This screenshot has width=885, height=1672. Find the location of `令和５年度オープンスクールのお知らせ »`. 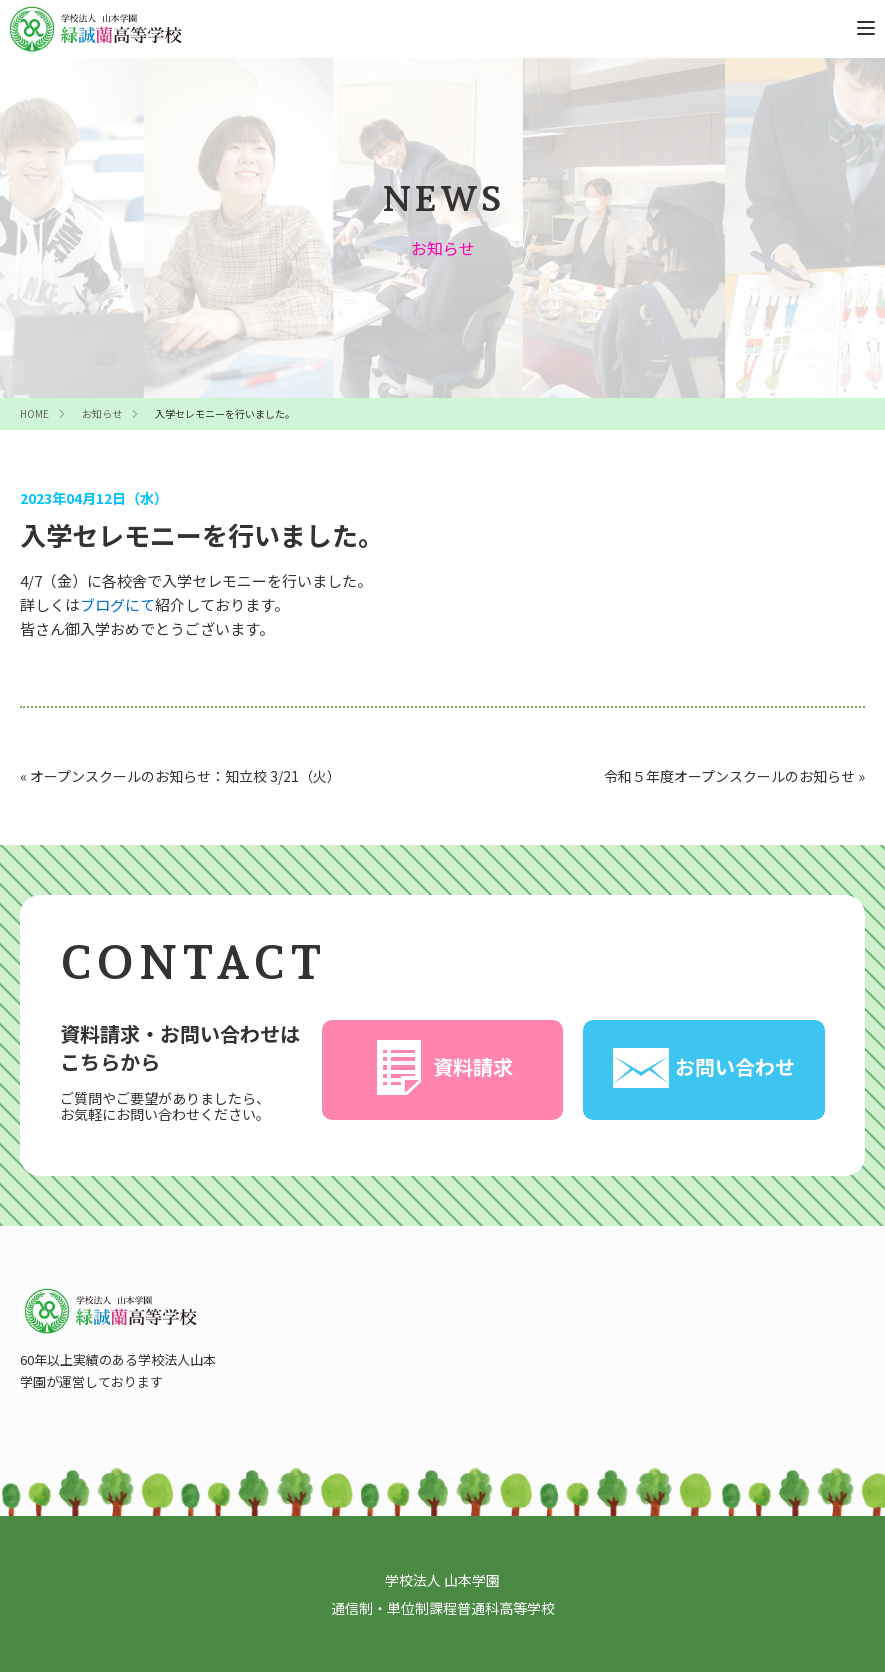

令和５年度オープンスクールのお知らせ » is located at coordinates (734, 776).